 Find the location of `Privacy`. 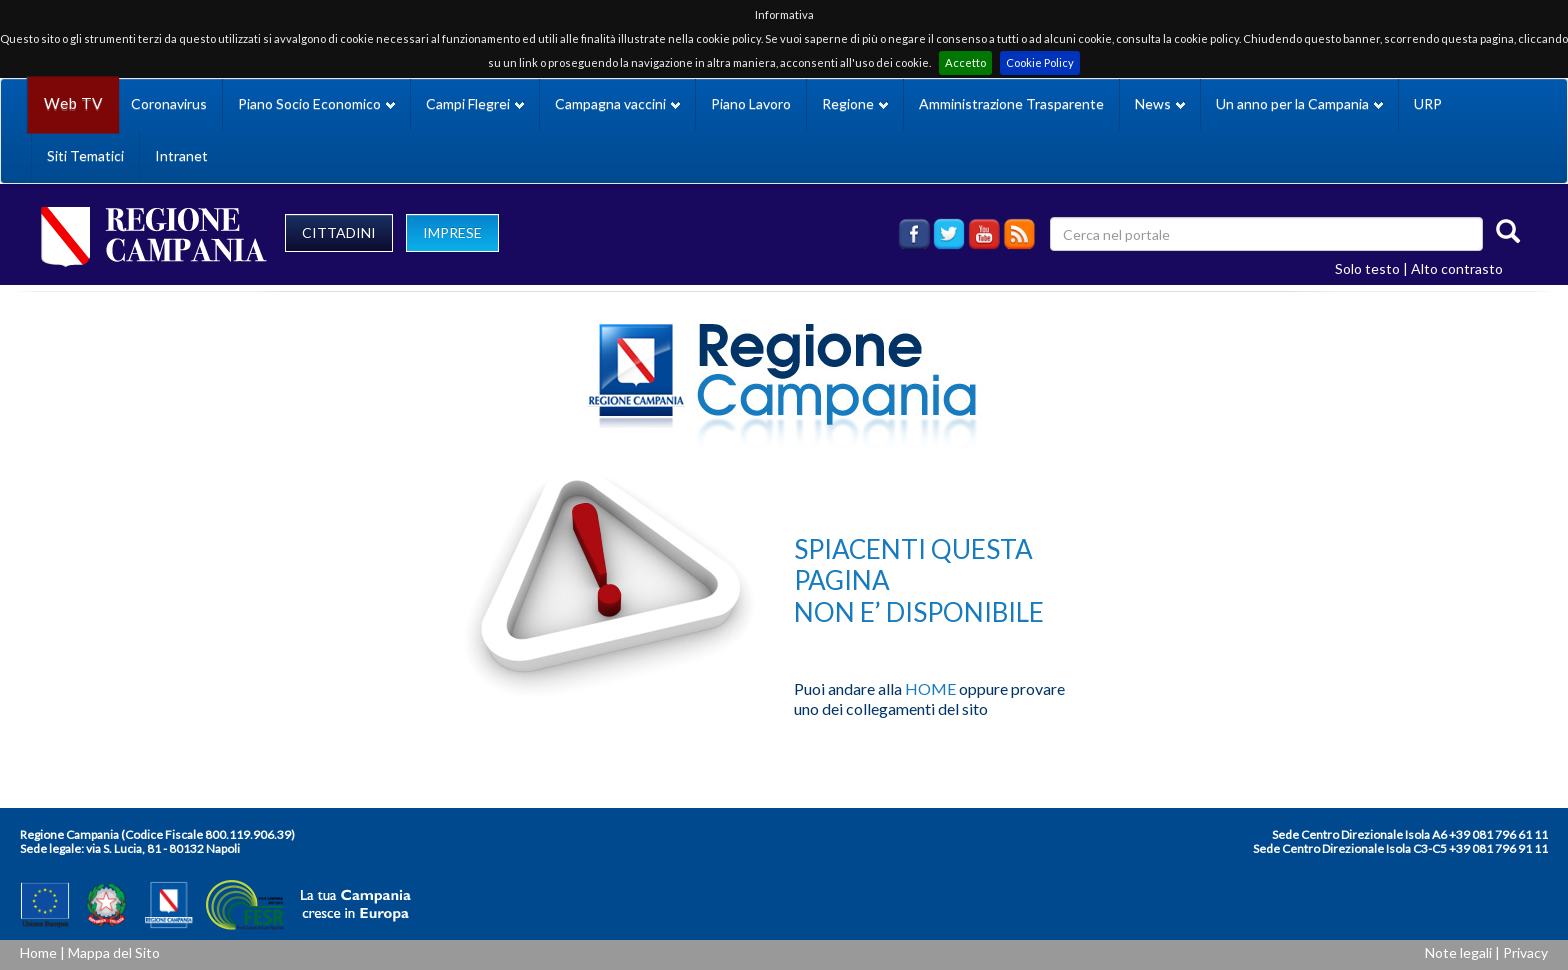

Privacy is located at coordinates (1525, 952).